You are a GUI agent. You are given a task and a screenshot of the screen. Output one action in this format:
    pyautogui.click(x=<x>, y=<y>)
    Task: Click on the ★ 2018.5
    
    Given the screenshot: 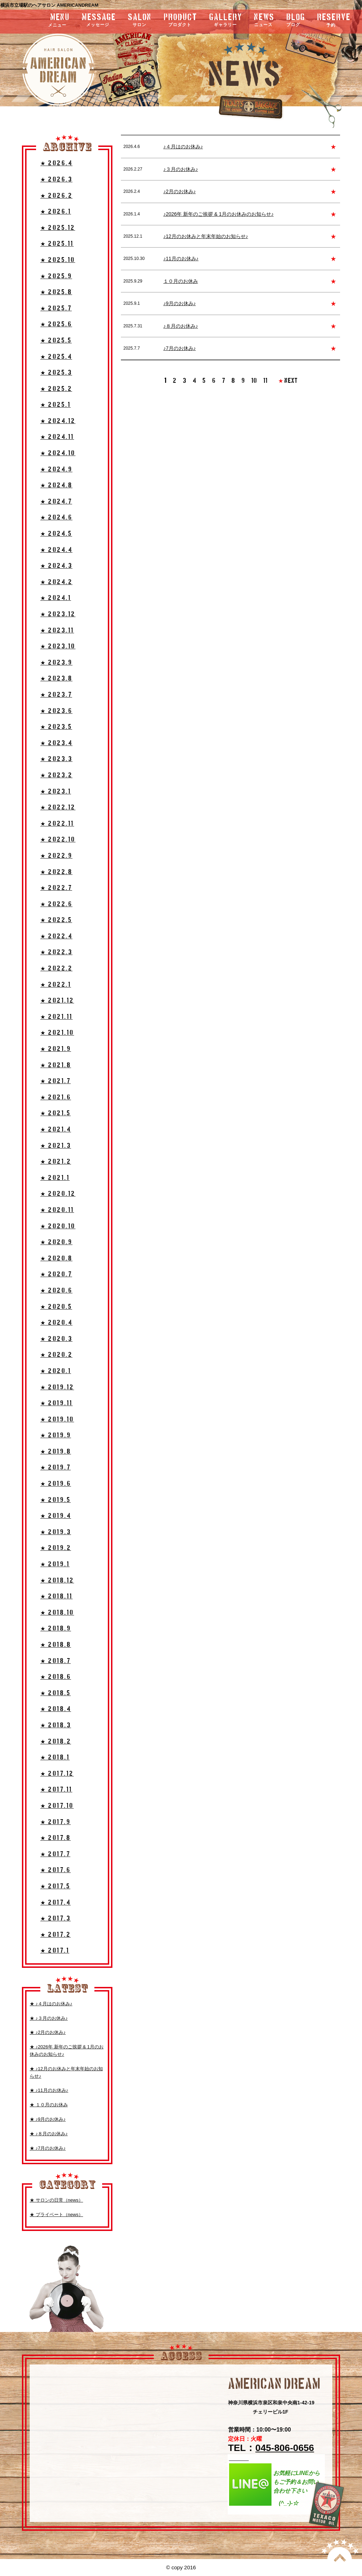 What is the action you would take?
    pyautogui.click(x=55, y=1693)
    